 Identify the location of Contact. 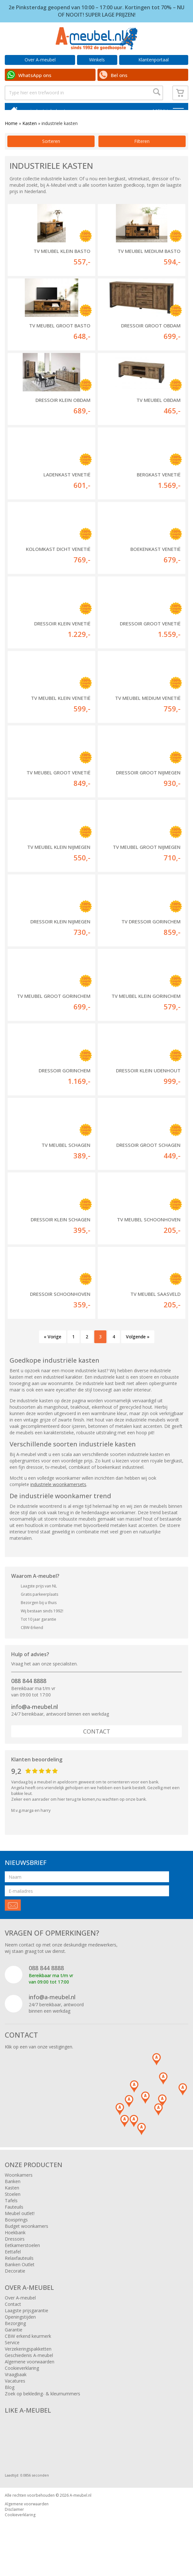
(96, 1743).